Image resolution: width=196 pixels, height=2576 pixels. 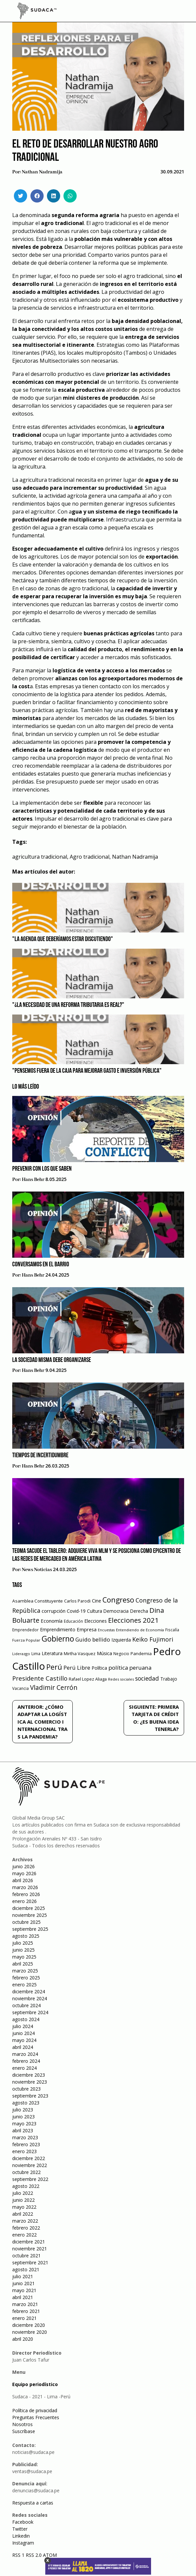 What do you see at coordinates (25, 1936) in the screenshot?
I see `agosto 2025` at bounding box center [25, 1936].